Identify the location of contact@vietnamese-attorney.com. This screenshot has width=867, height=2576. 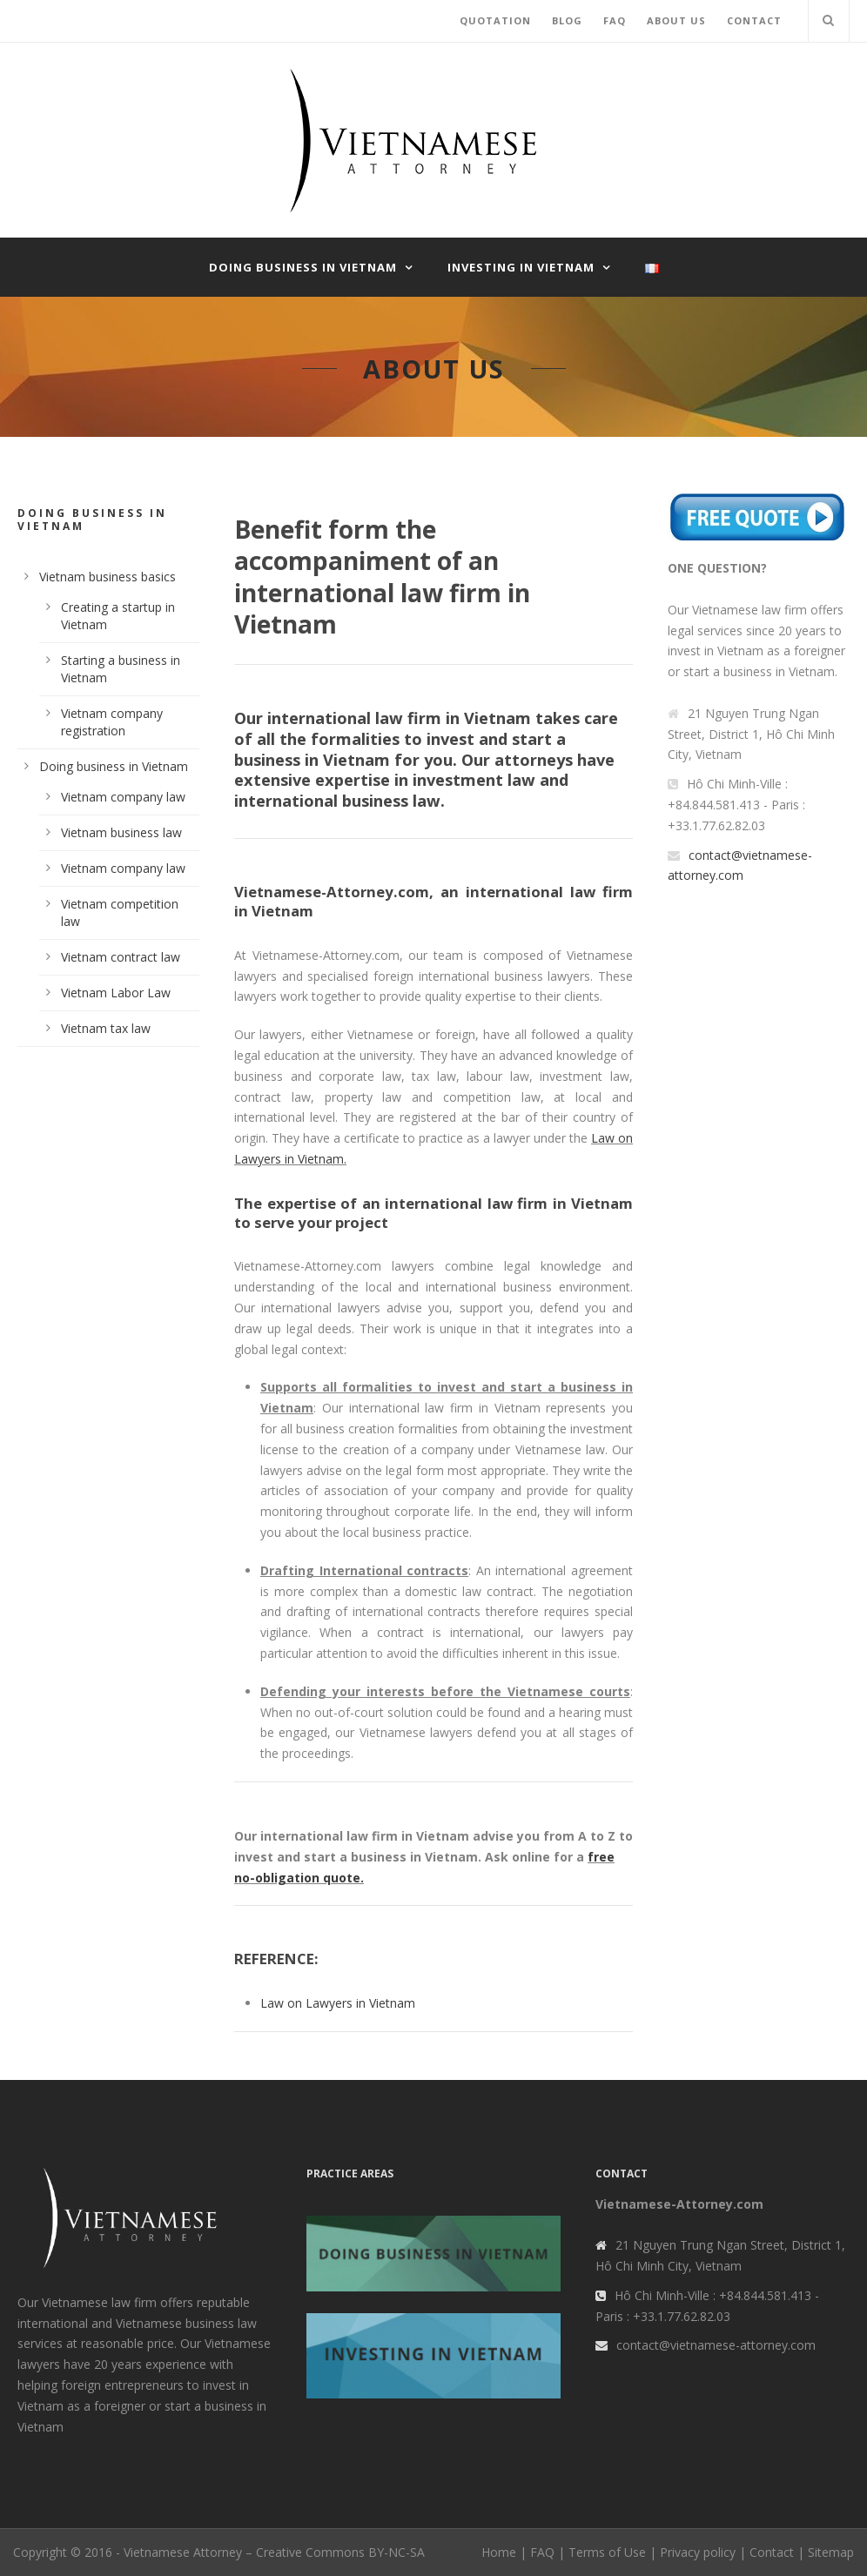
(716, 2345).